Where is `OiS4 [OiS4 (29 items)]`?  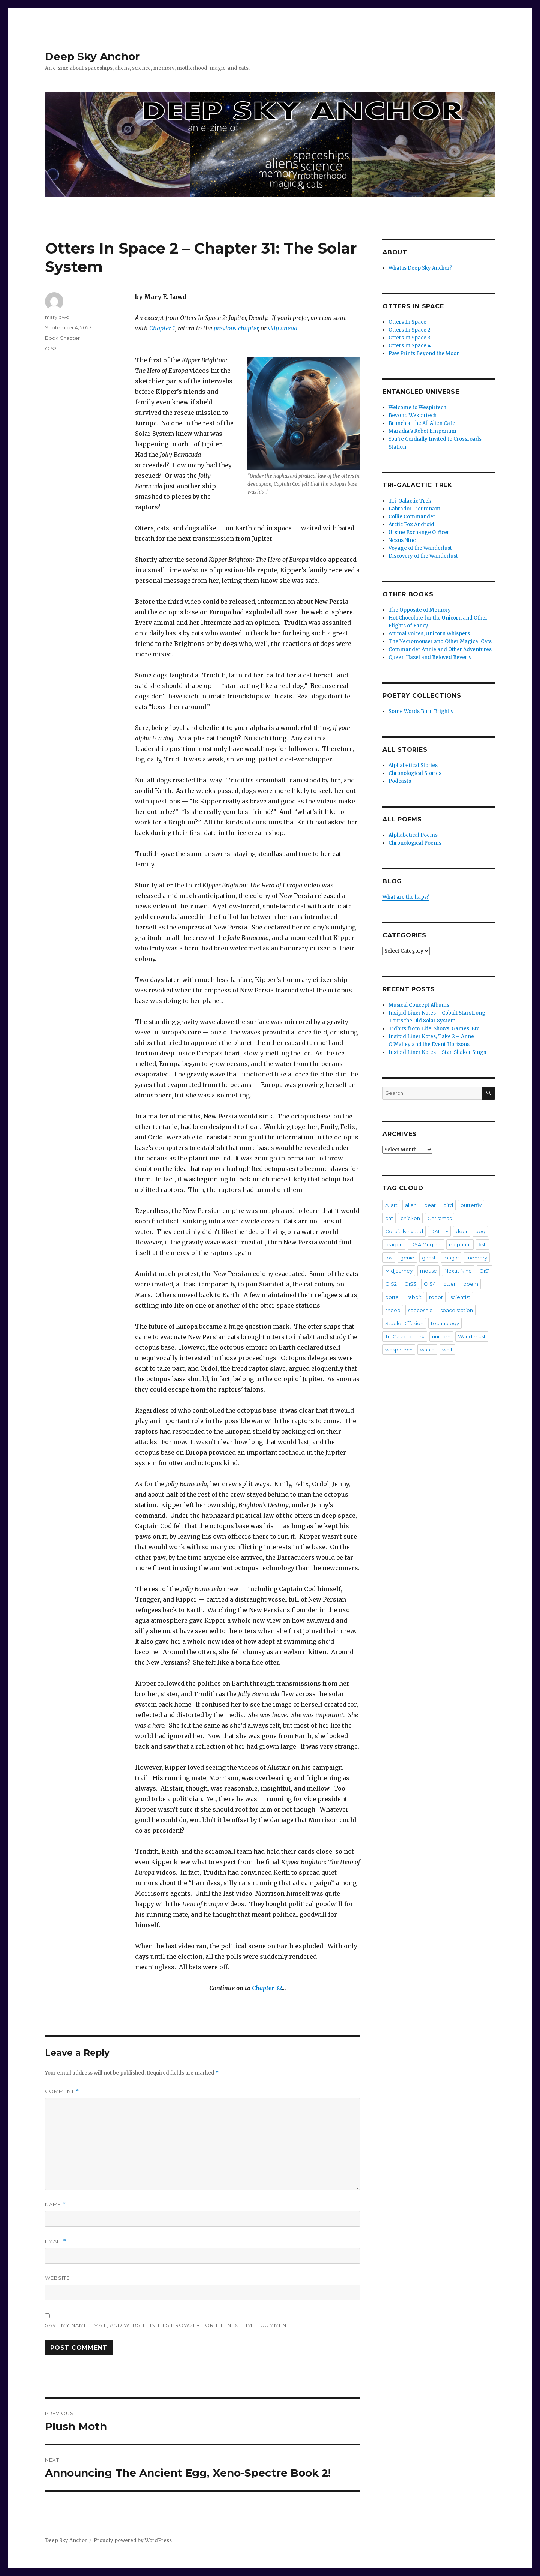 OiS4 [OiS4 (29 items)] is located at coordinates (430, 1284).